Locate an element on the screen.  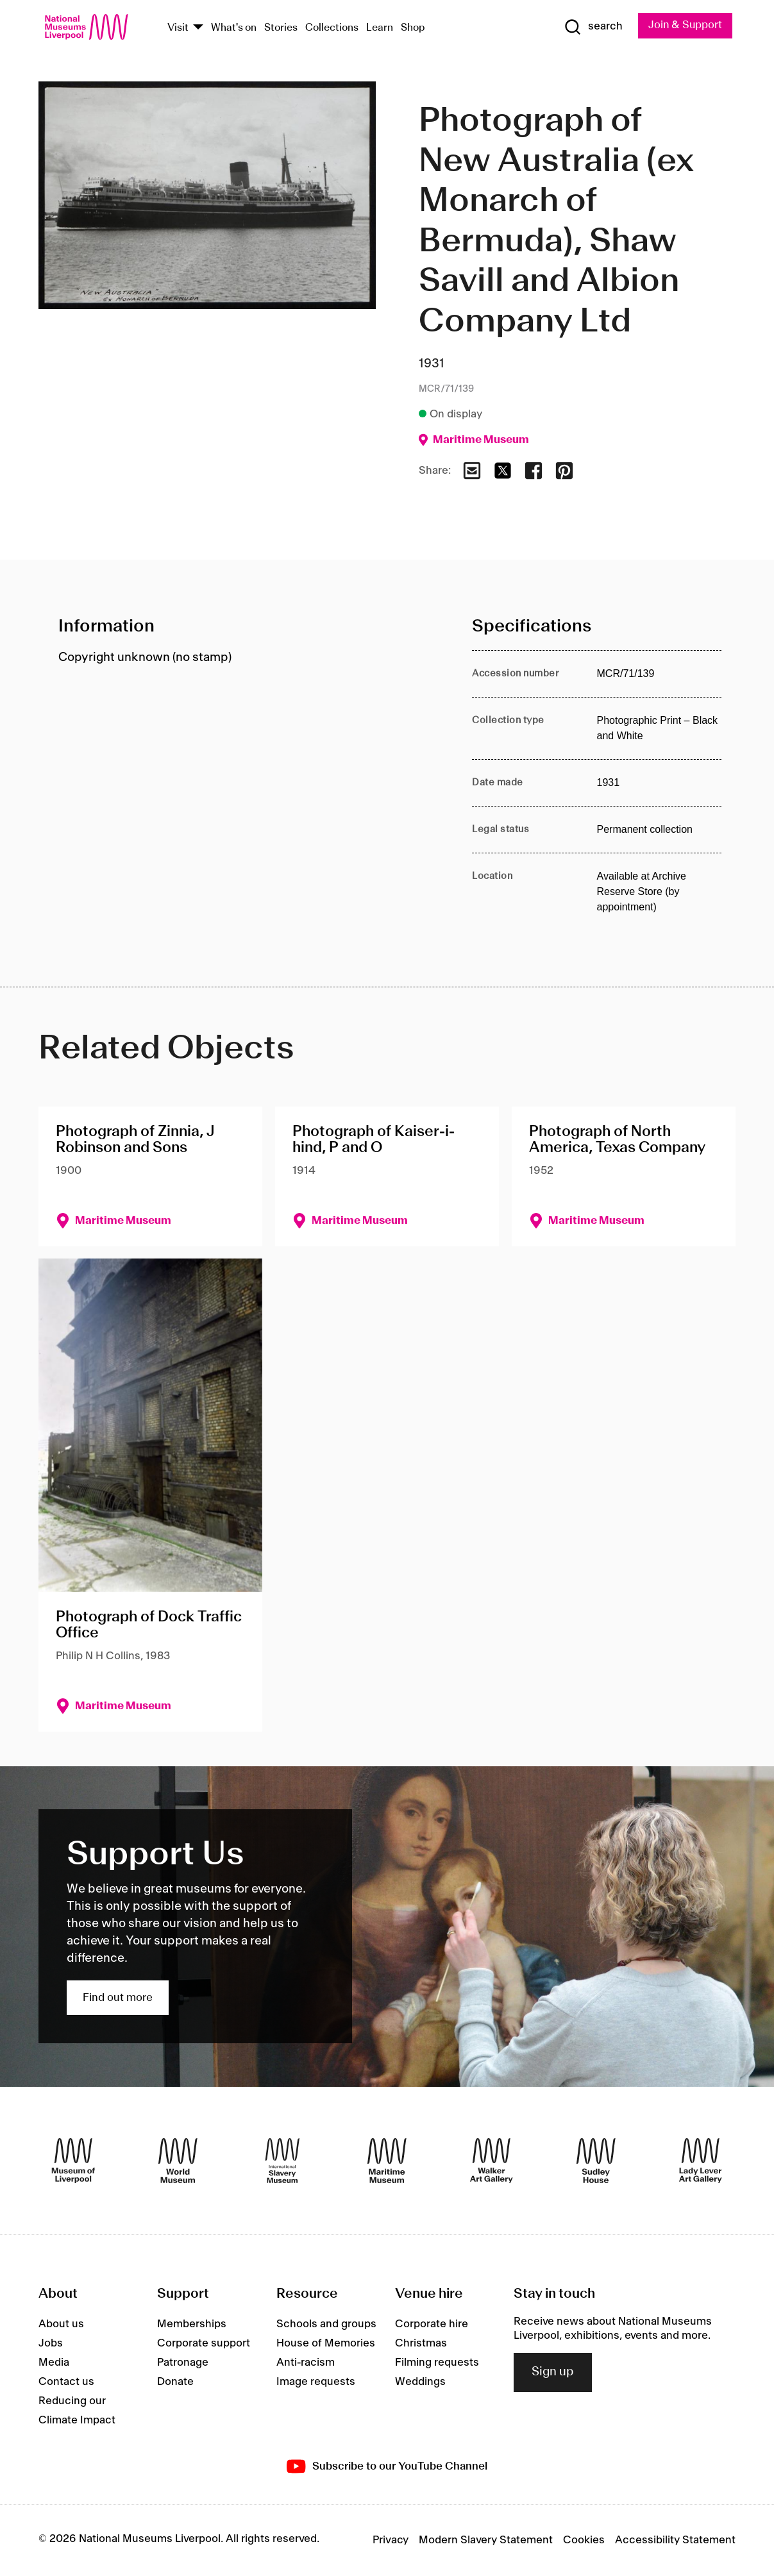
Cookies is located at coordinates (584, 2540).